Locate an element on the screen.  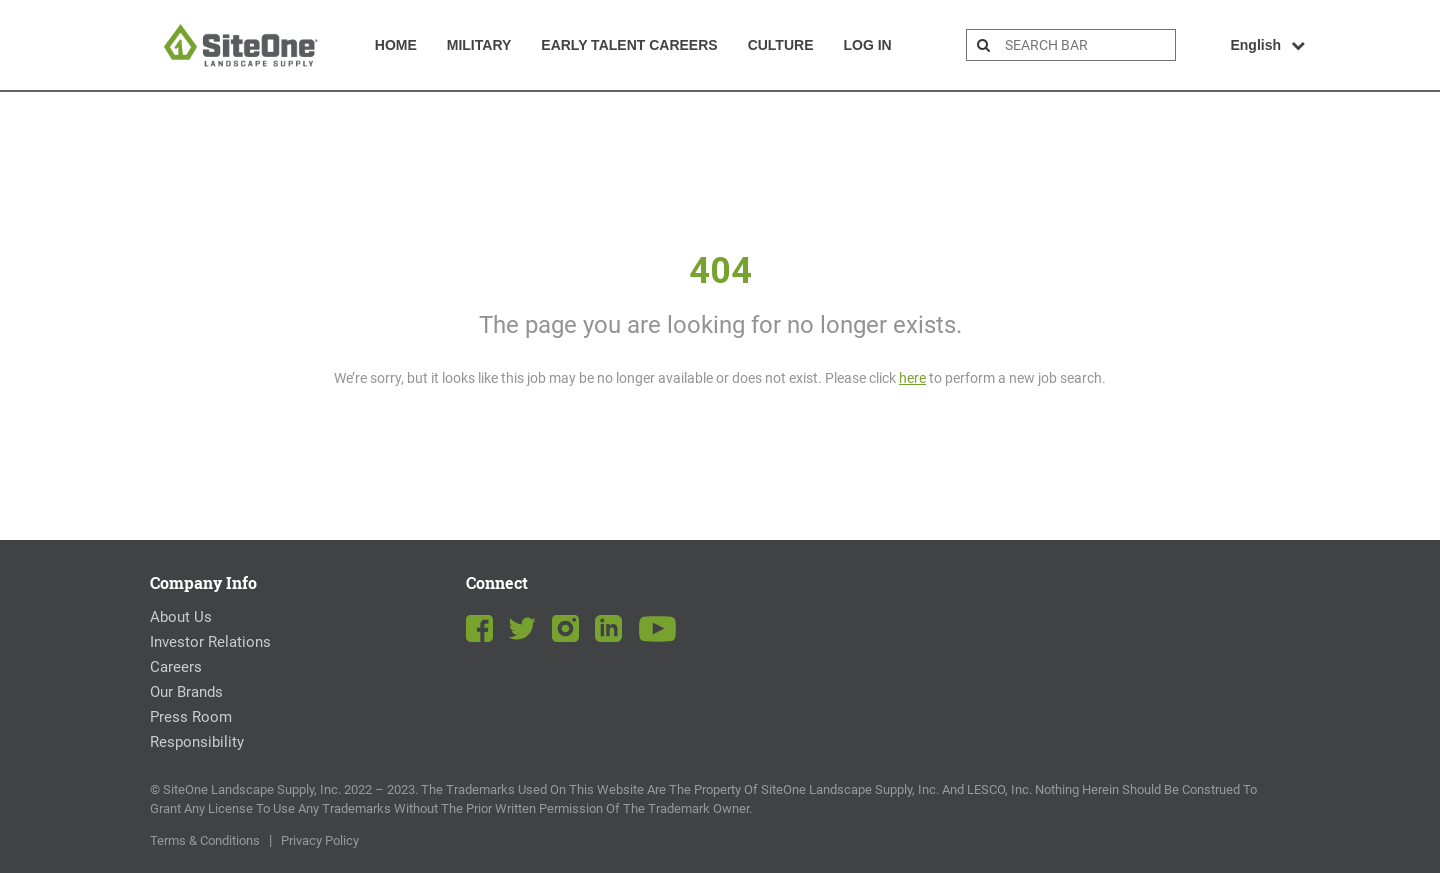
English is located at coordinates (1267, 45).